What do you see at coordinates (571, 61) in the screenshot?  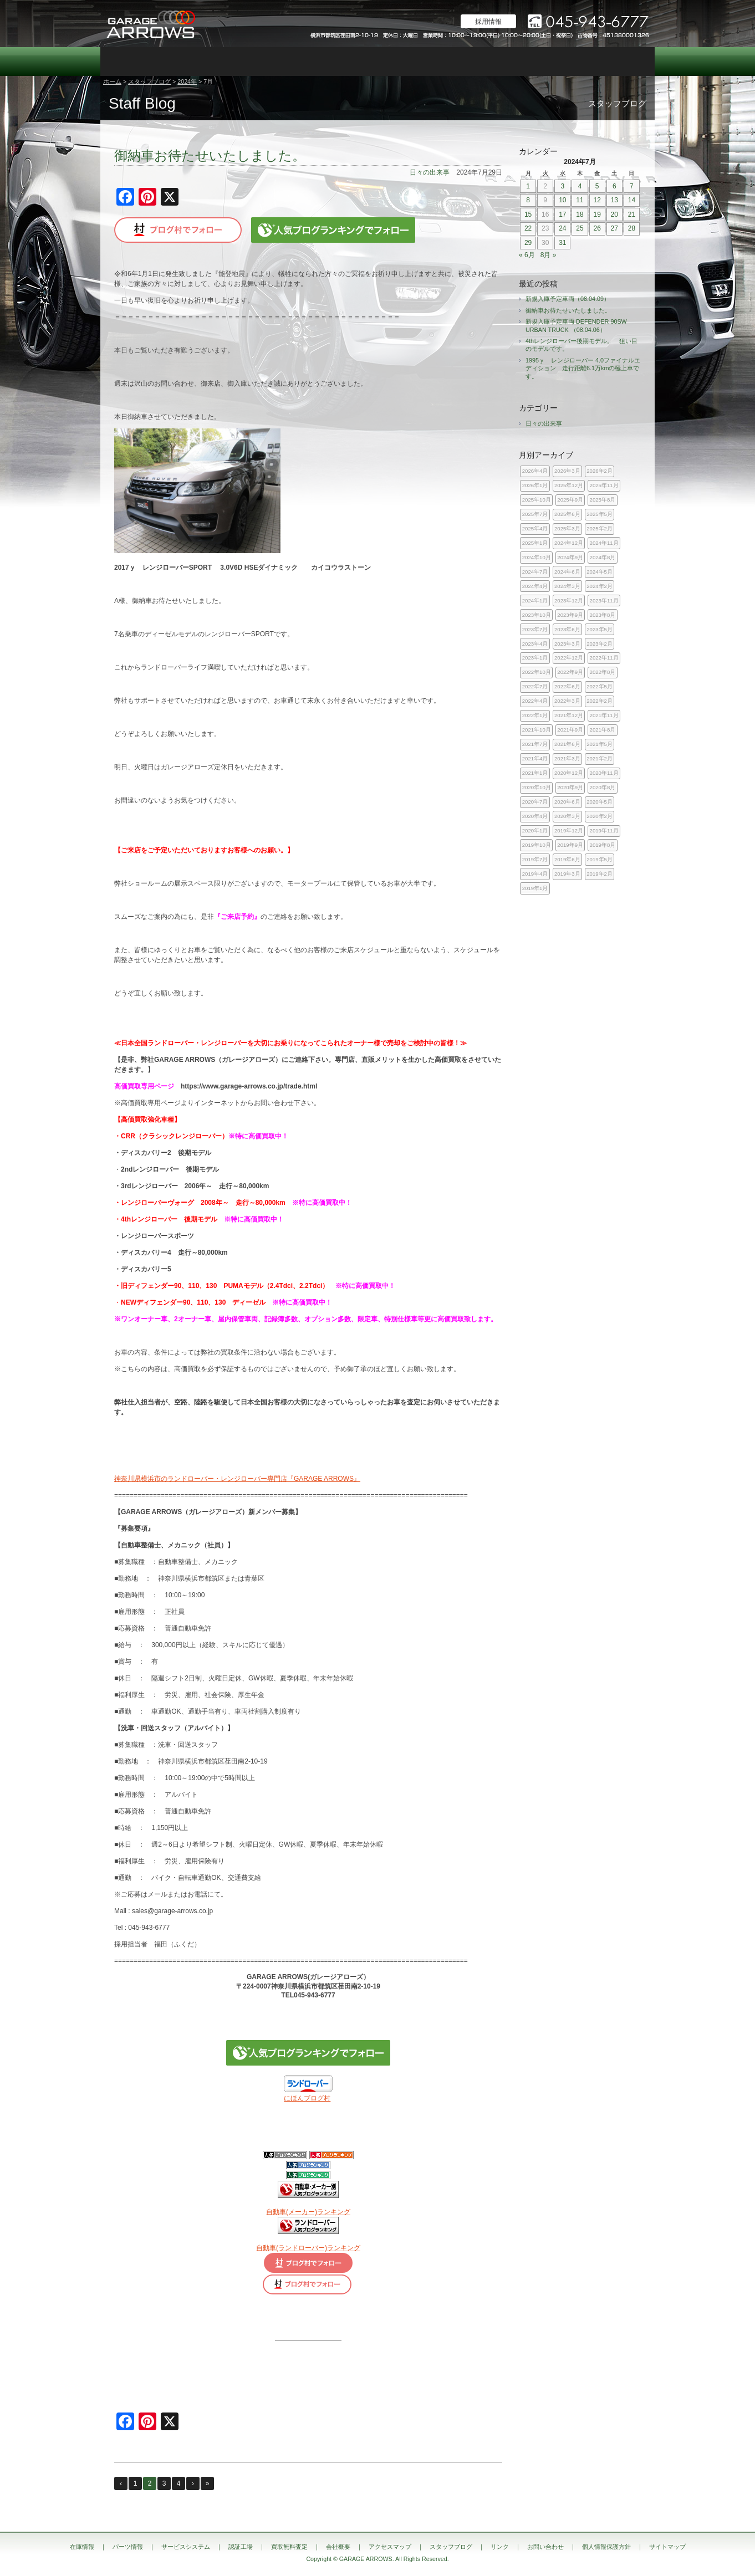 I see `スタッフブログ` at bounding box center [571, 61].